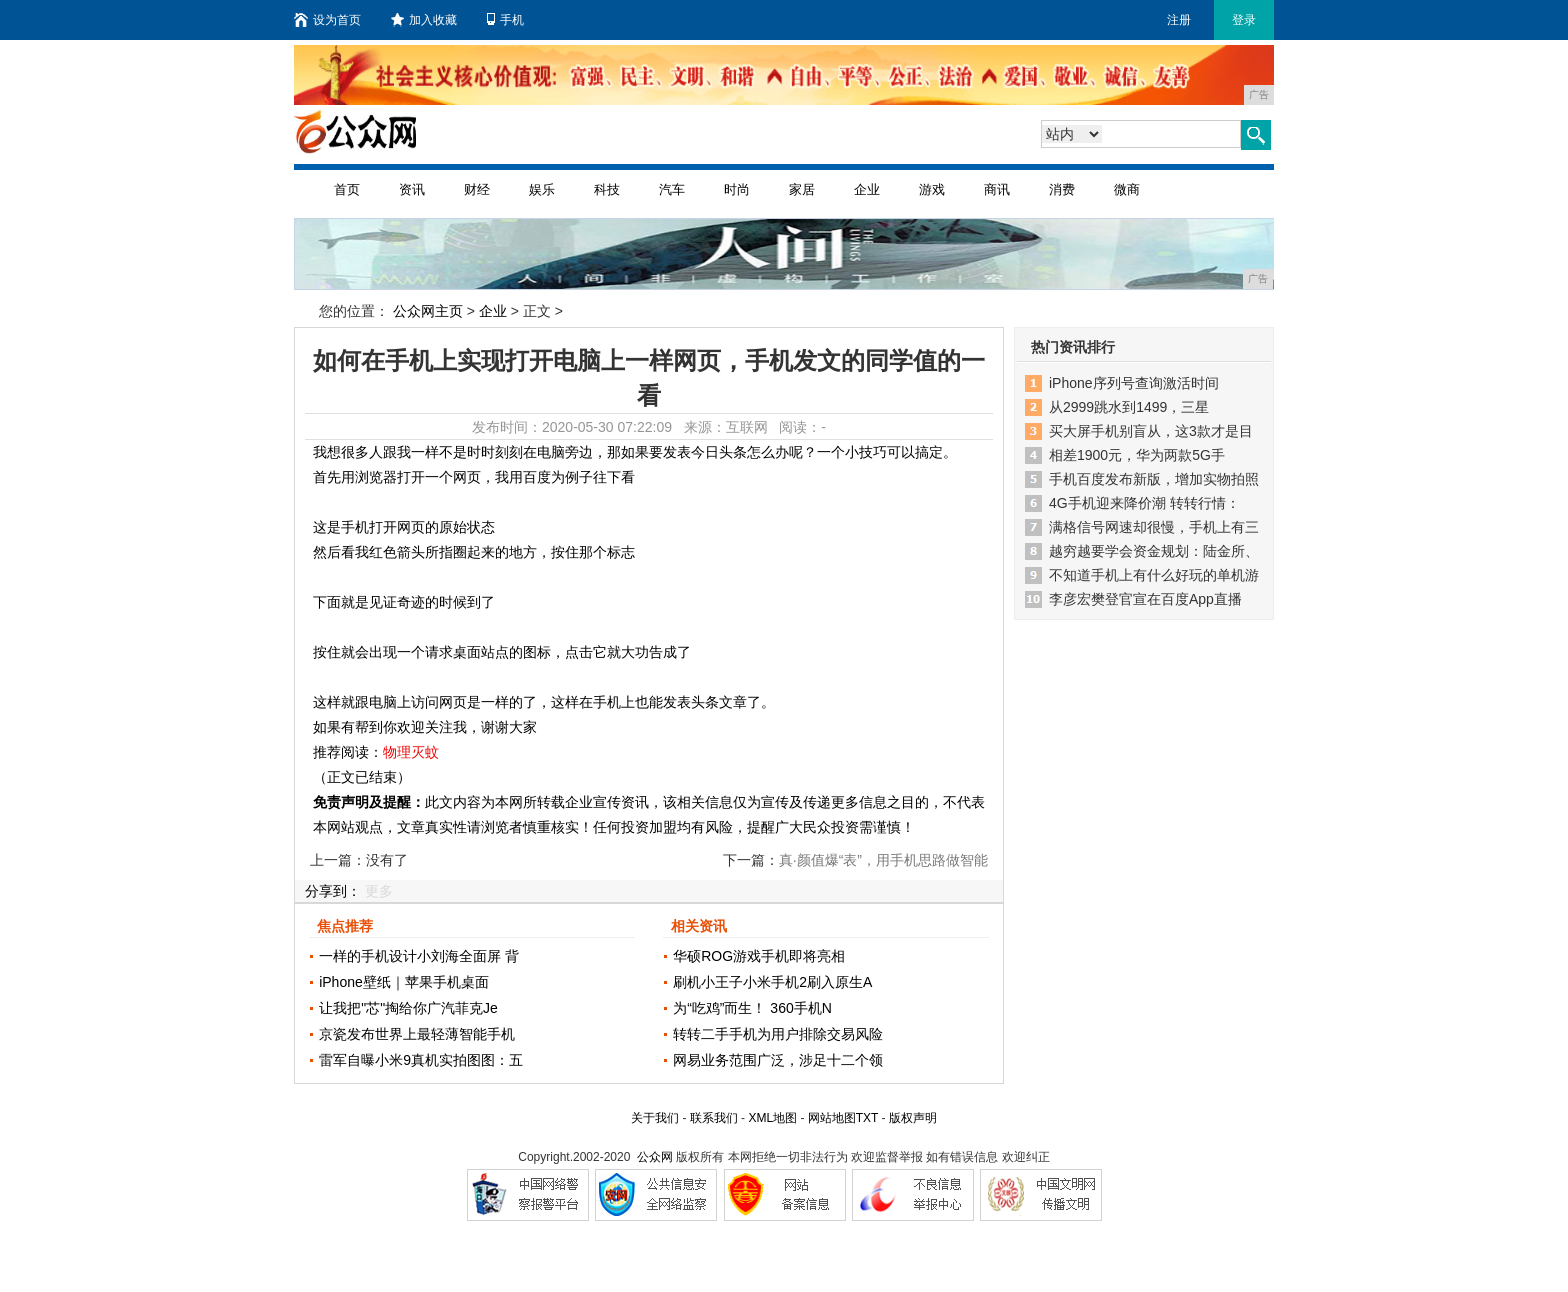 This screenshot has height=1292, width=1568. Describe the element at coordinates (1154, 551) in the screenshot. I see `越穷越要学会资金规划：陆金所、` at that location.